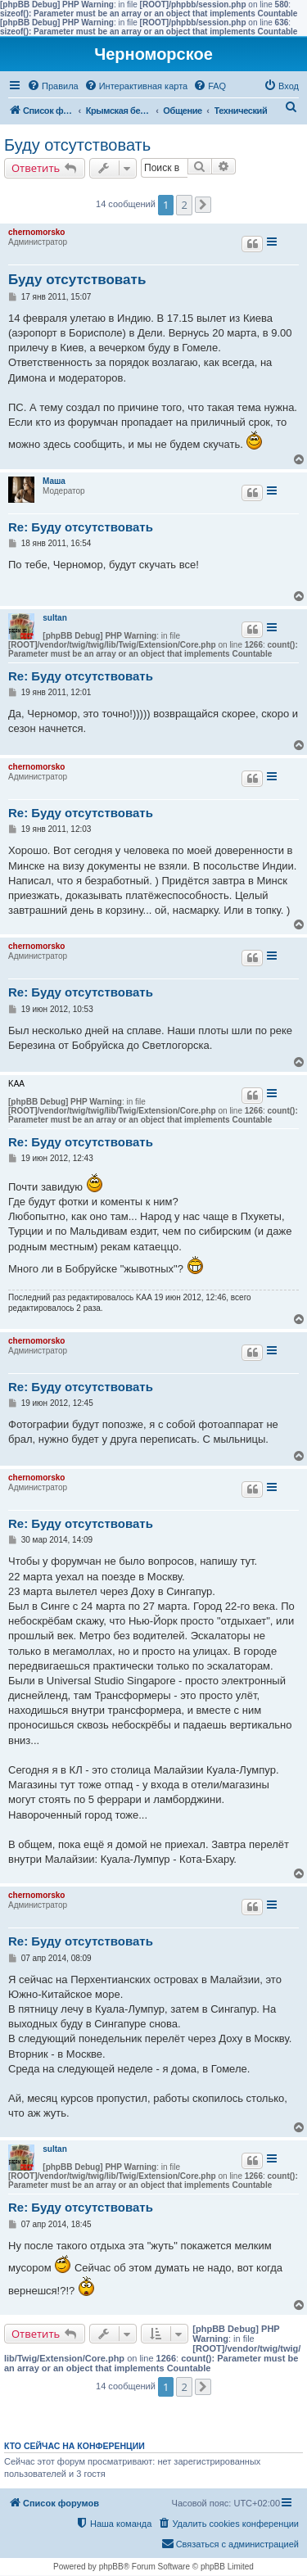 This screenshot has height=2576, width=307. Describe the element at coordinates (77, 145) in the screenshot. I see `Буду отсутствовать` at that location.